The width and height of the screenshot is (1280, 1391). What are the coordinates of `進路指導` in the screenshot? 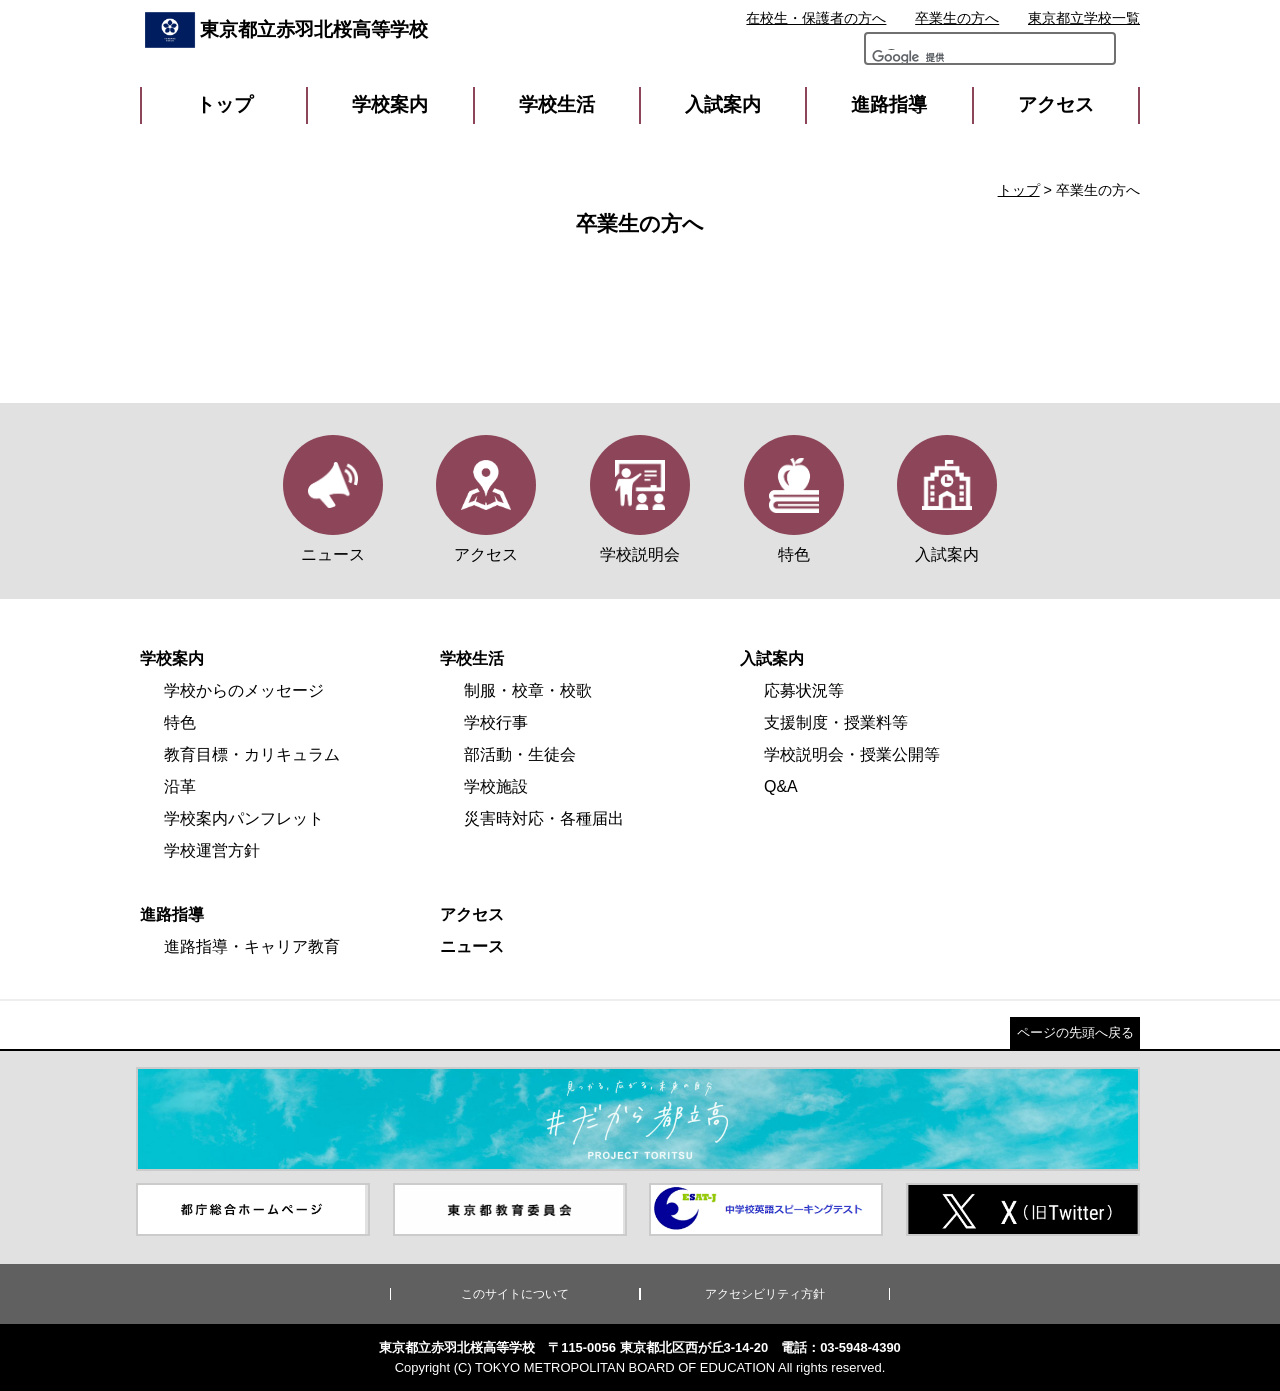 It's located at (889, 104).